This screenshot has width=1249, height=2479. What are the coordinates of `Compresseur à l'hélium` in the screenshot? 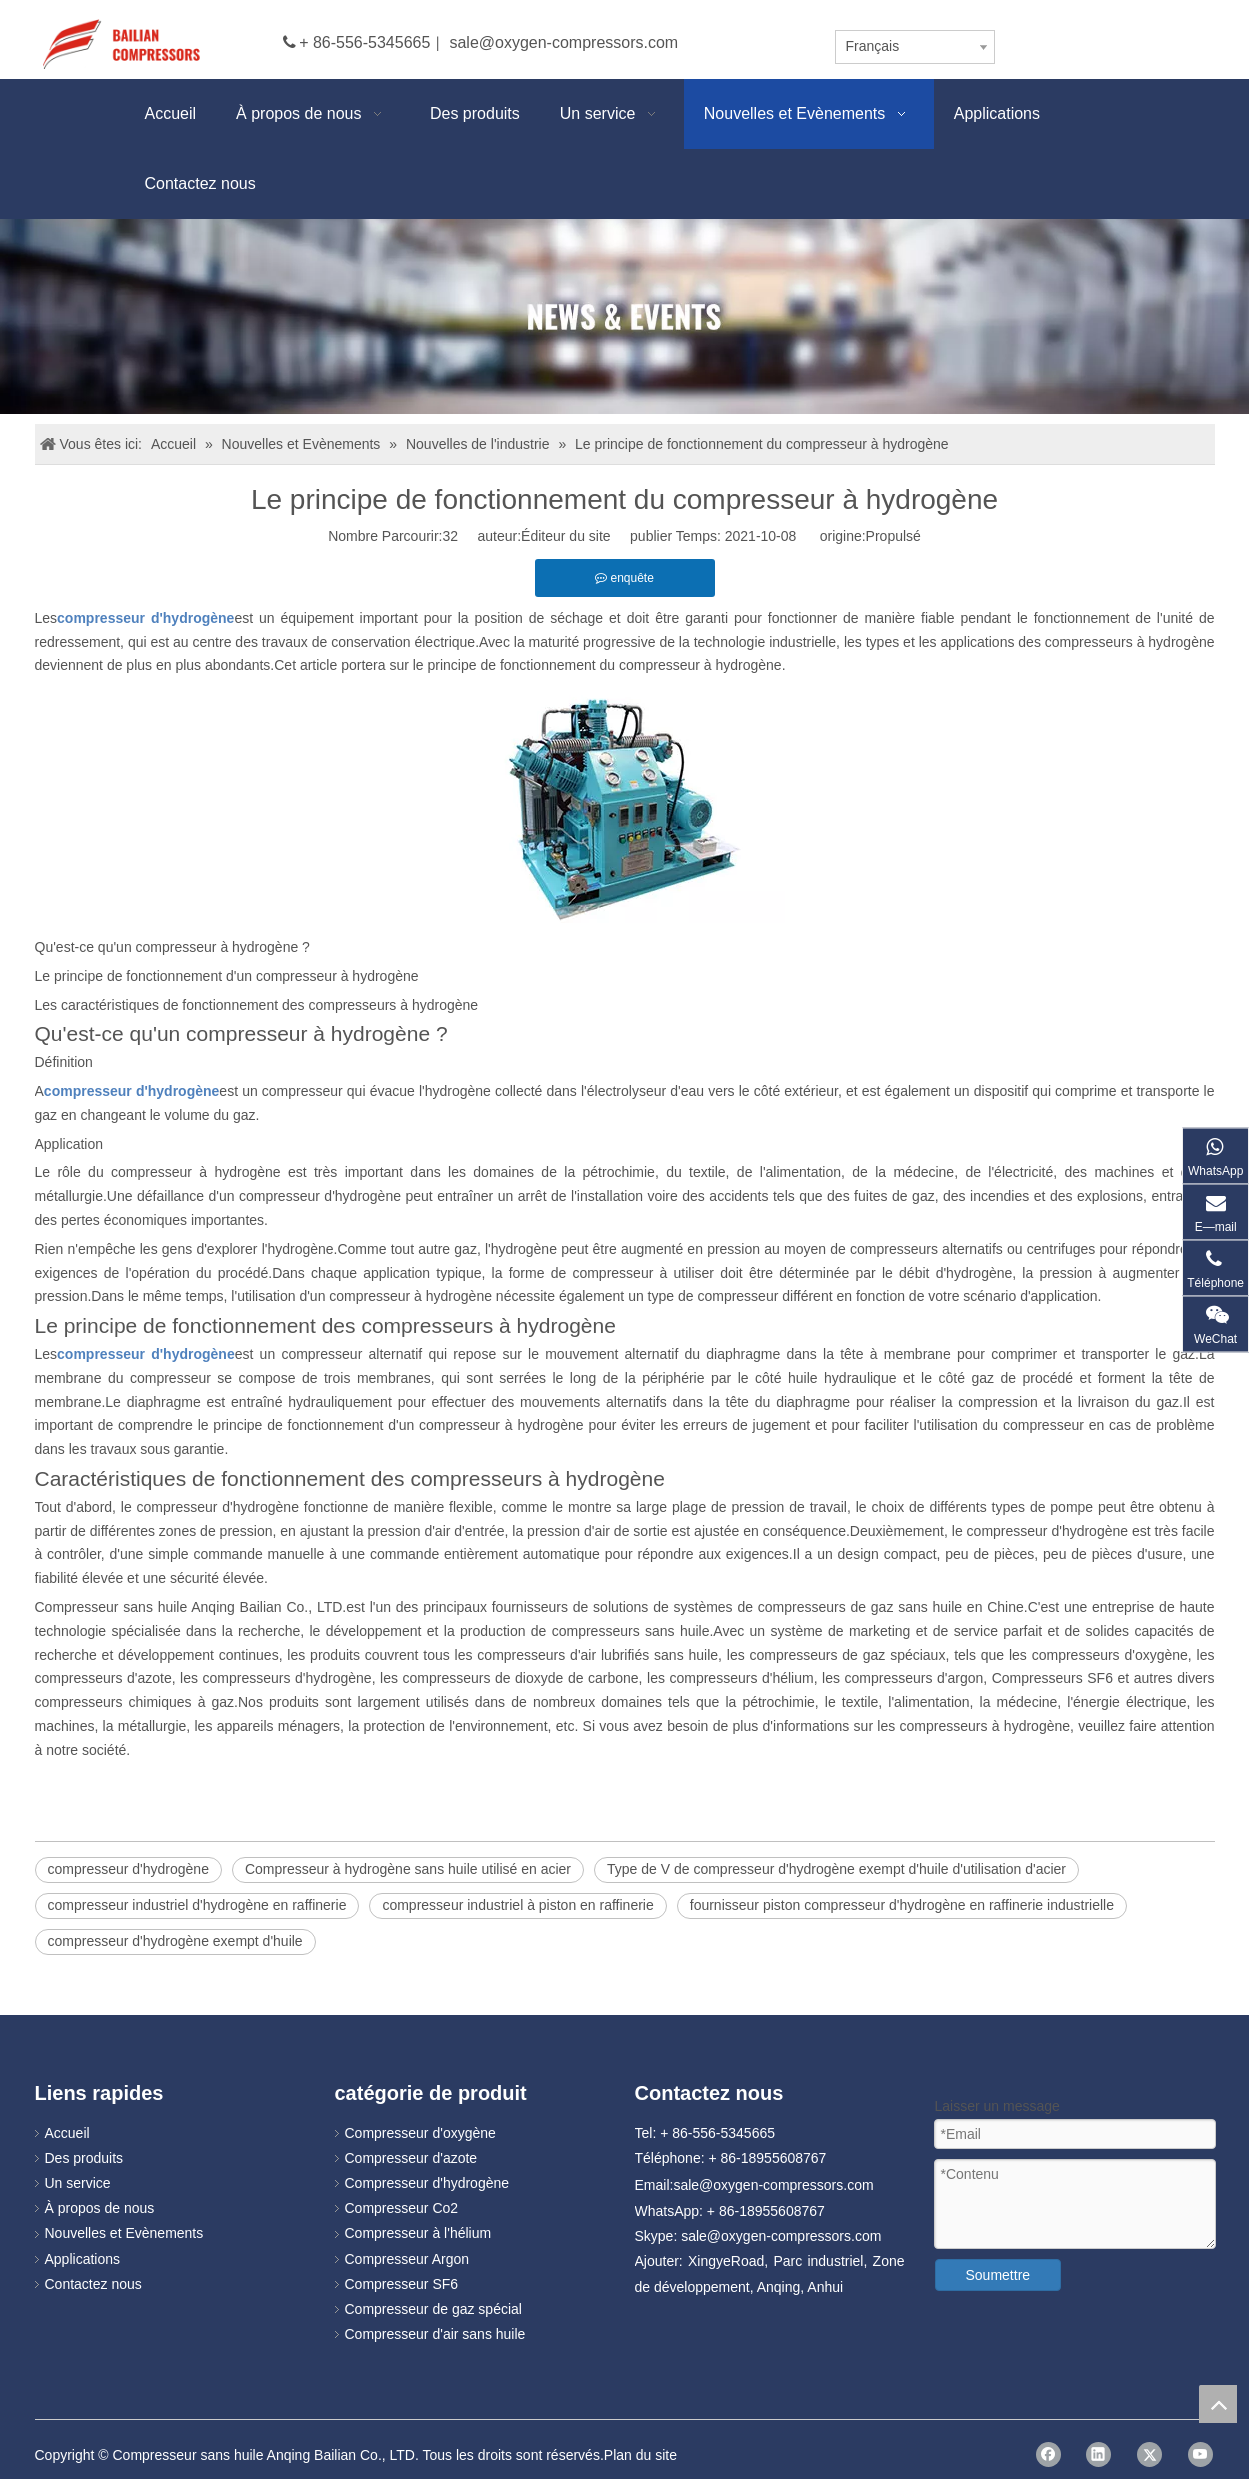 It's located at (418, 2233).